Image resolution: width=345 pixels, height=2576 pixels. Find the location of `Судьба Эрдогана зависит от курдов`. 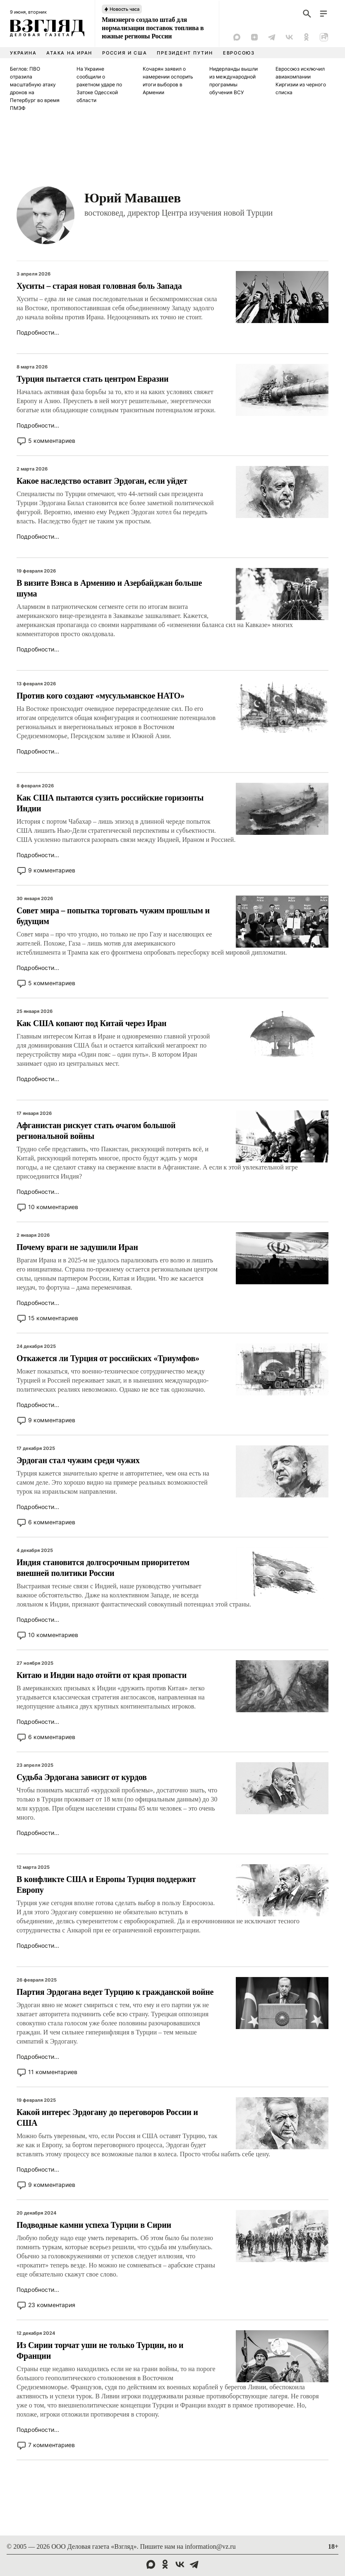

Судьба Эрдогана зависит от курдов is located at coordinates (82, 1777).